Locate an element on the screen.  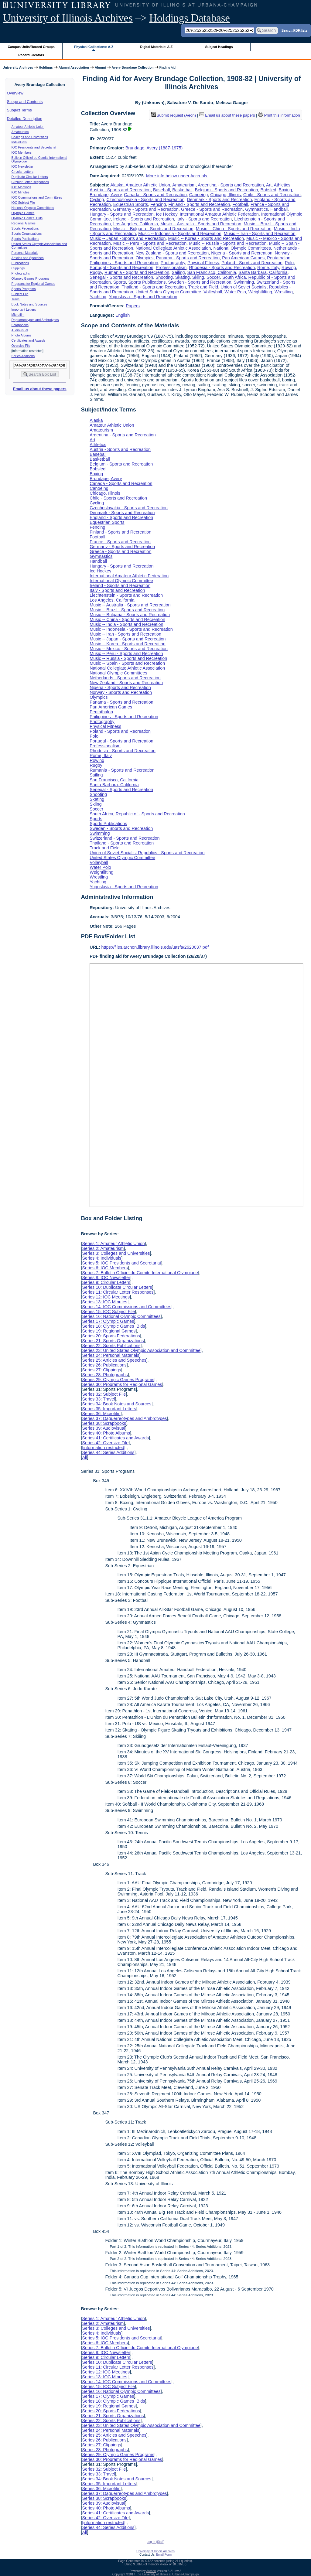
Art is located at coordinates (269, 185).